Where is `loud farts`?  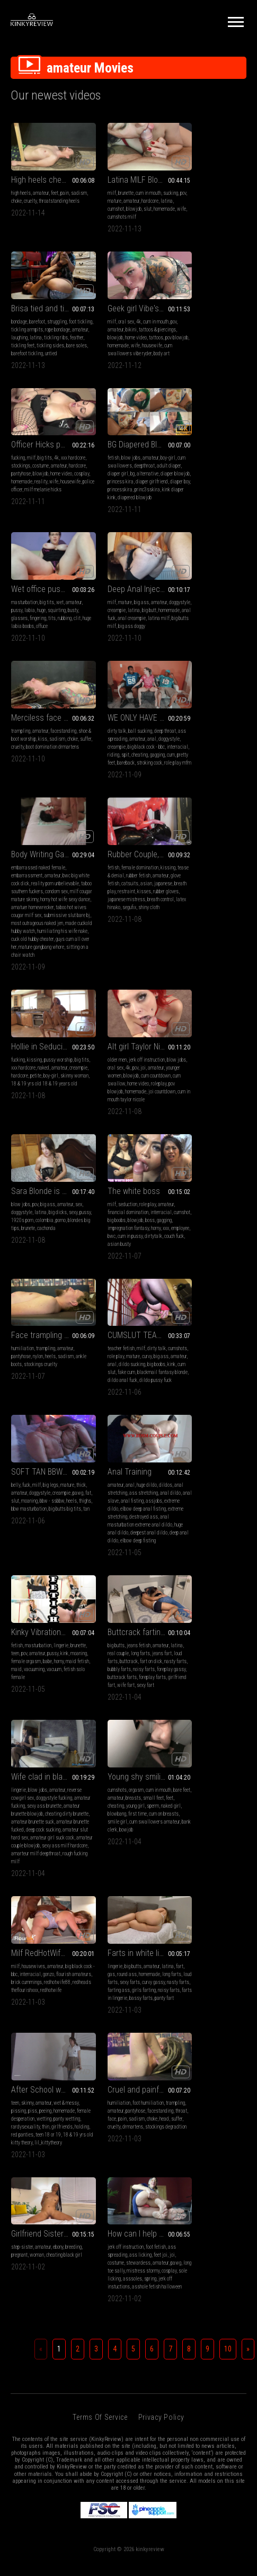
loud farts is located at coordinates (30, 1259).